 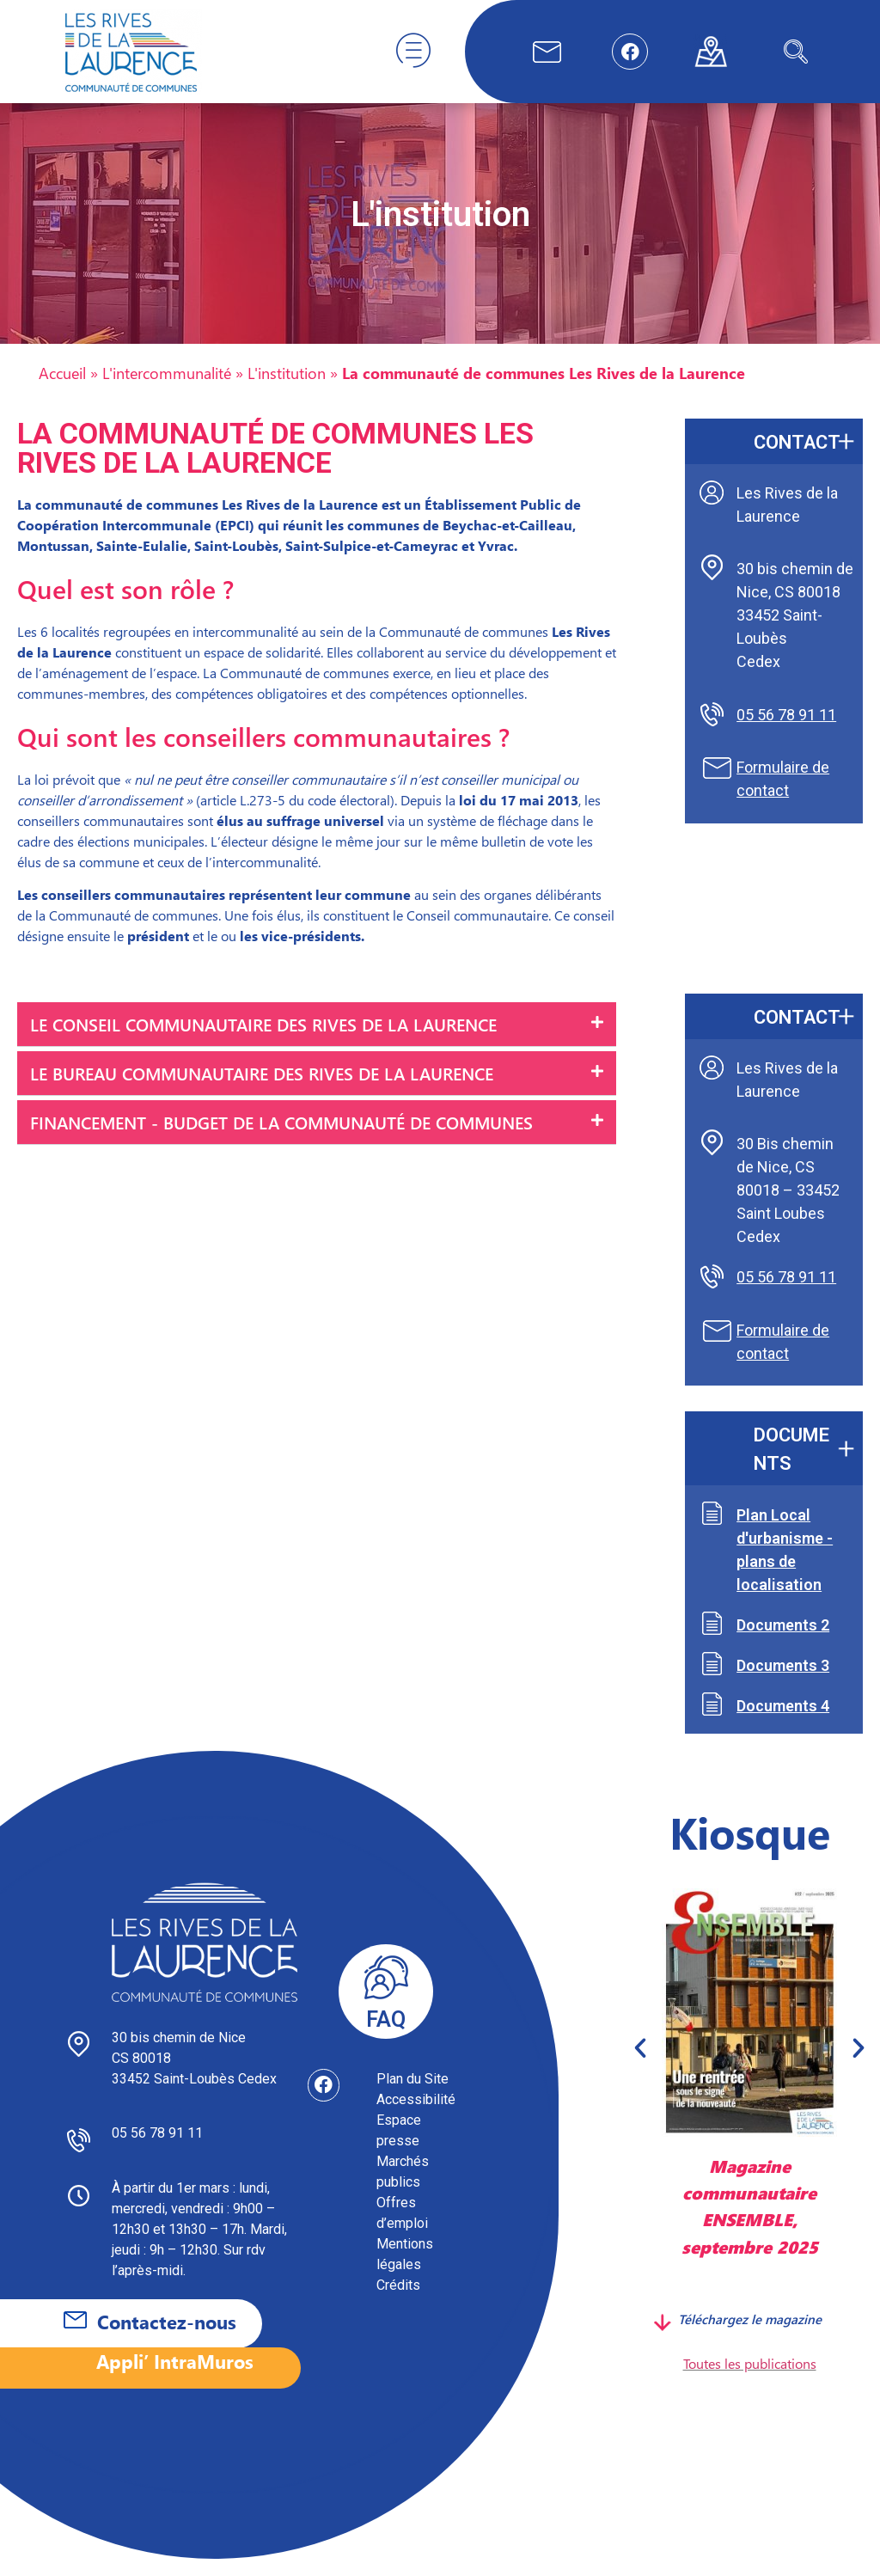 What do you see at coordinates (782, 1723) in the screenshot?
I see `Documents 4` at bounding box center [782, 1723].